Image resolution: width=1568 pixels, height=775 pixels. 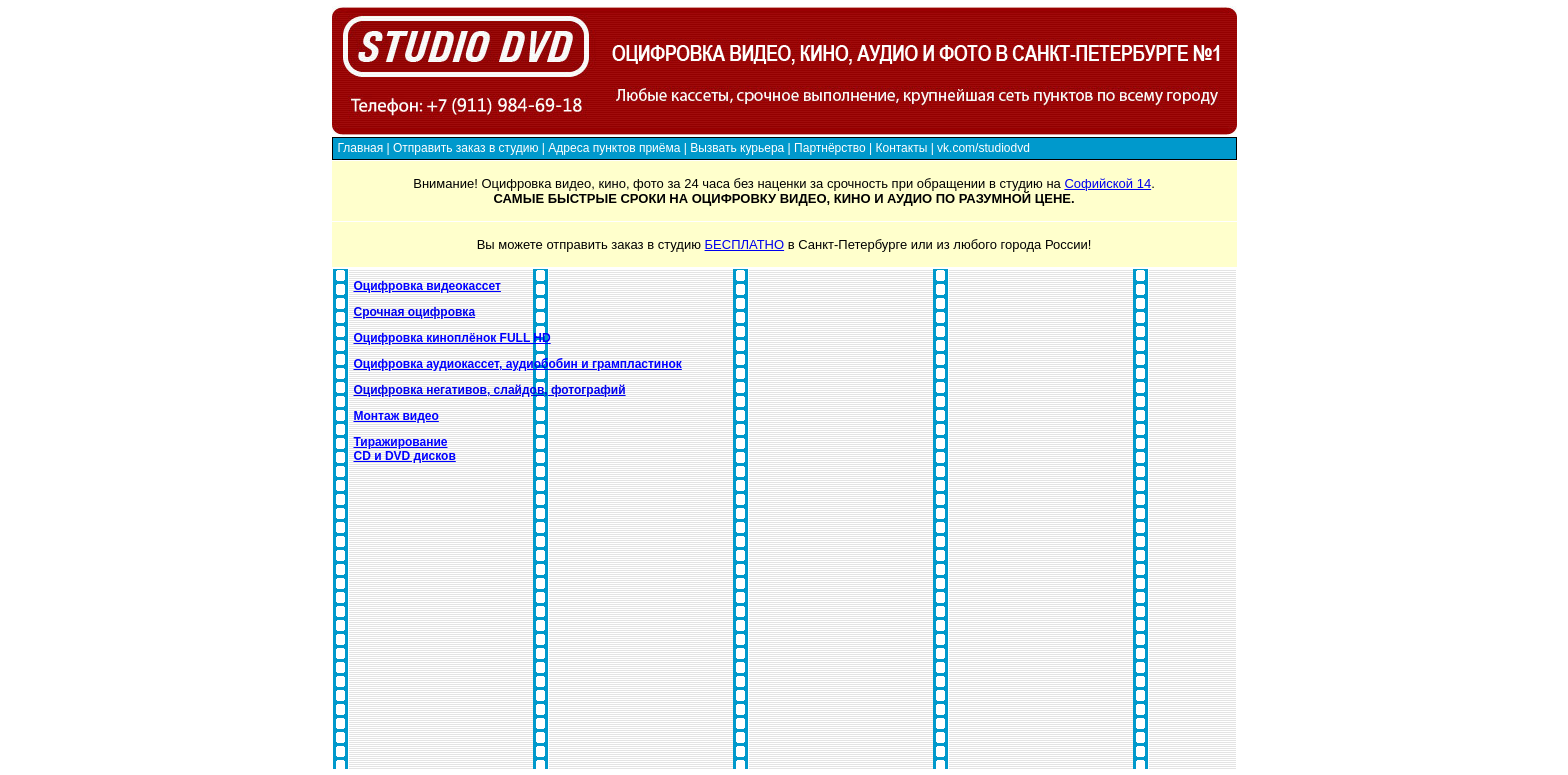 What do you see at coordinates (614, 148) in the screenshot?
I see `Адреса пунктов приёма` at bounding box center [614, 148].